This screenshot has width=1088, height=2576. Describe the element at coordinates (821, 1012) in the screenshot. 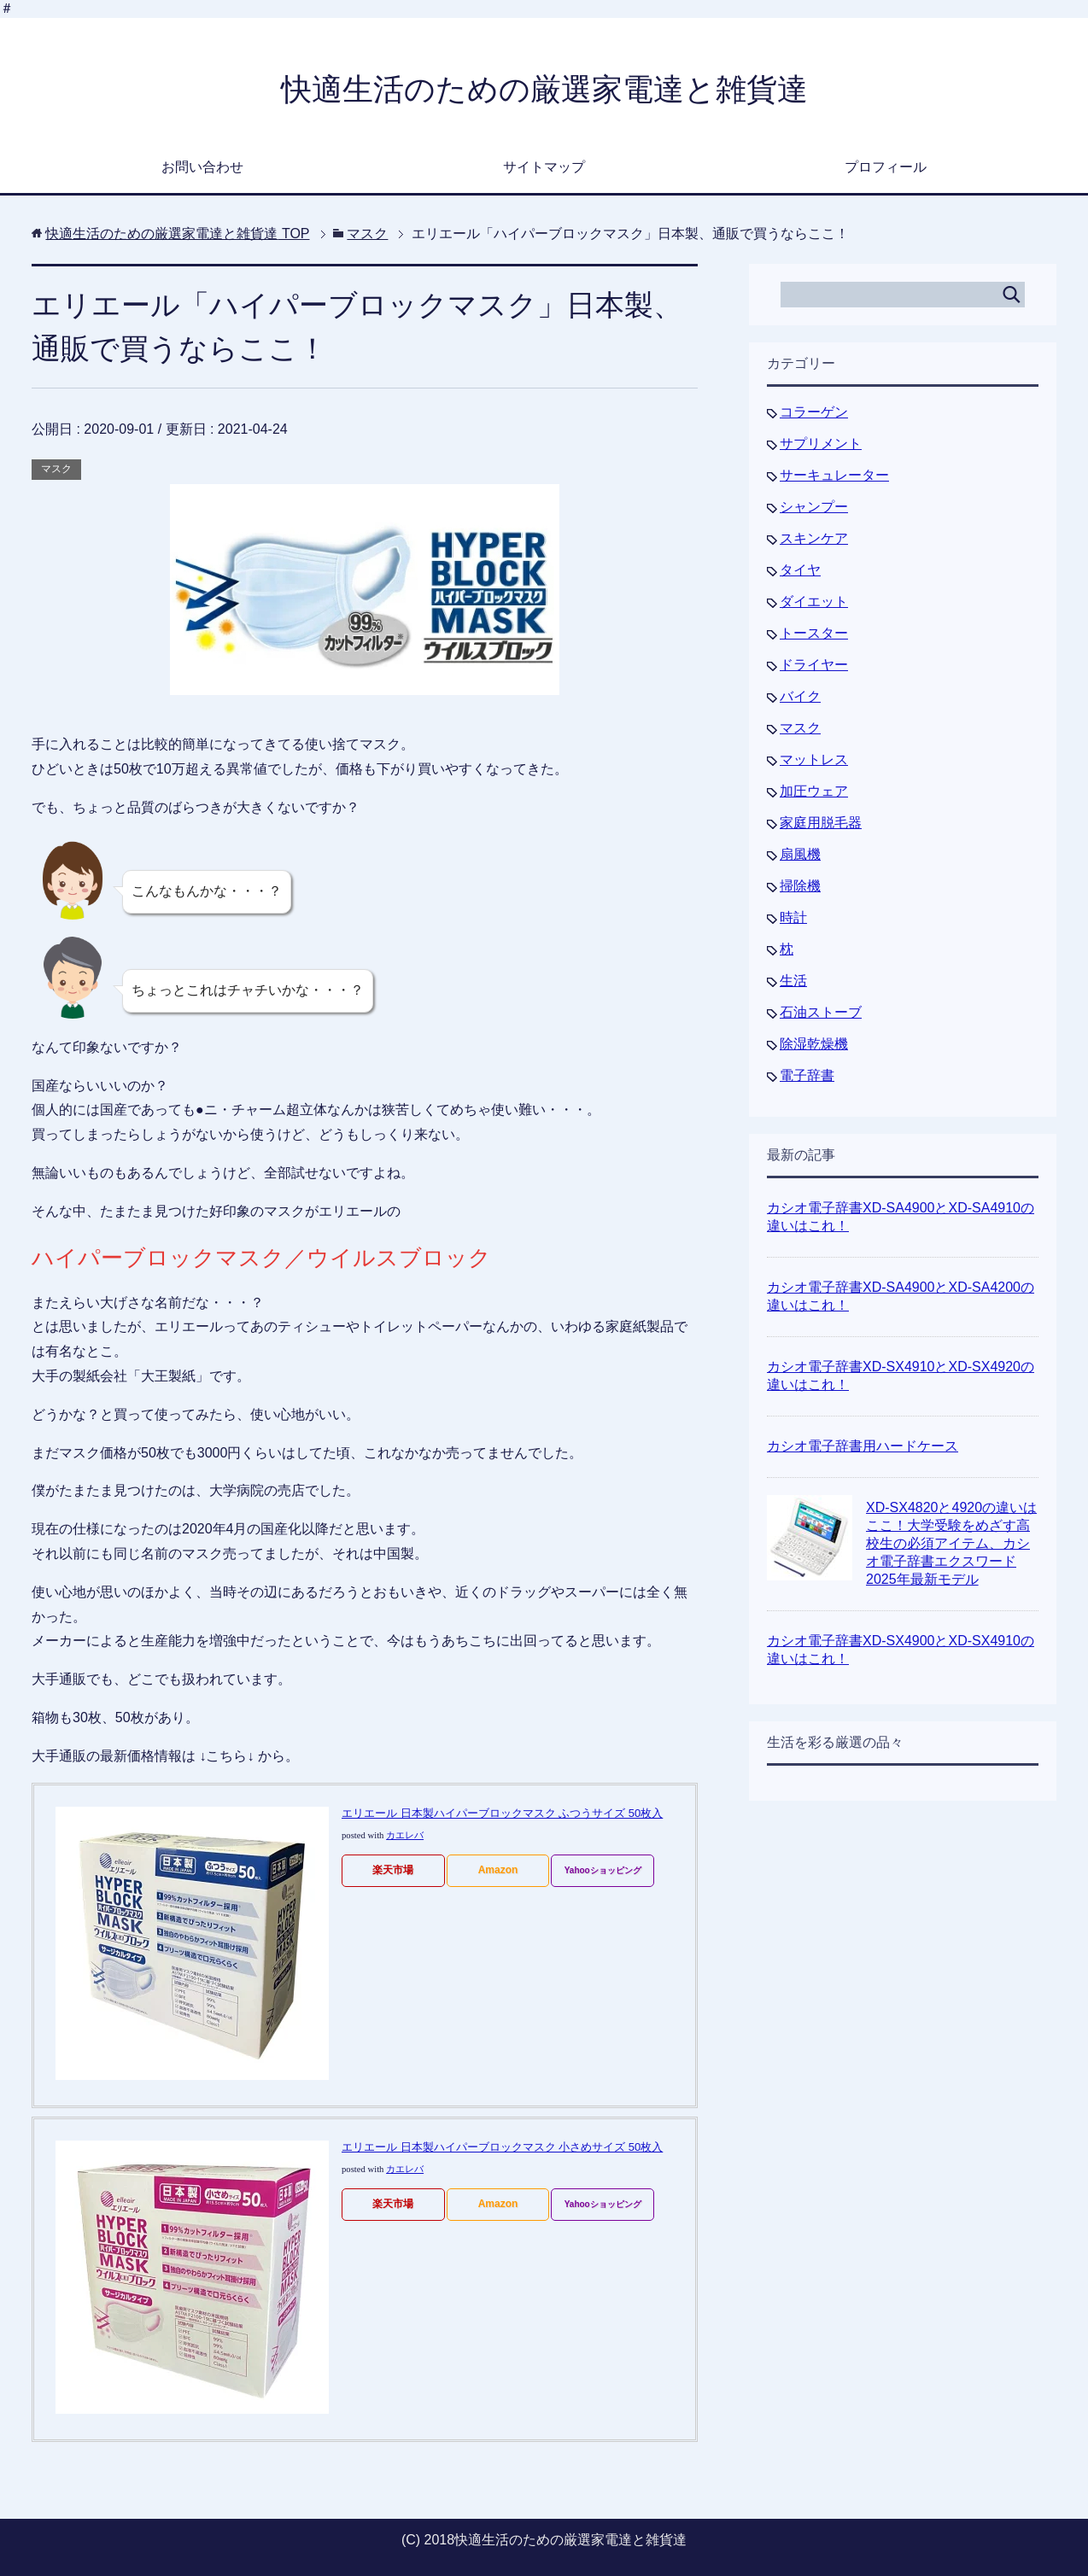

I see `石油ストーブ` at that location.